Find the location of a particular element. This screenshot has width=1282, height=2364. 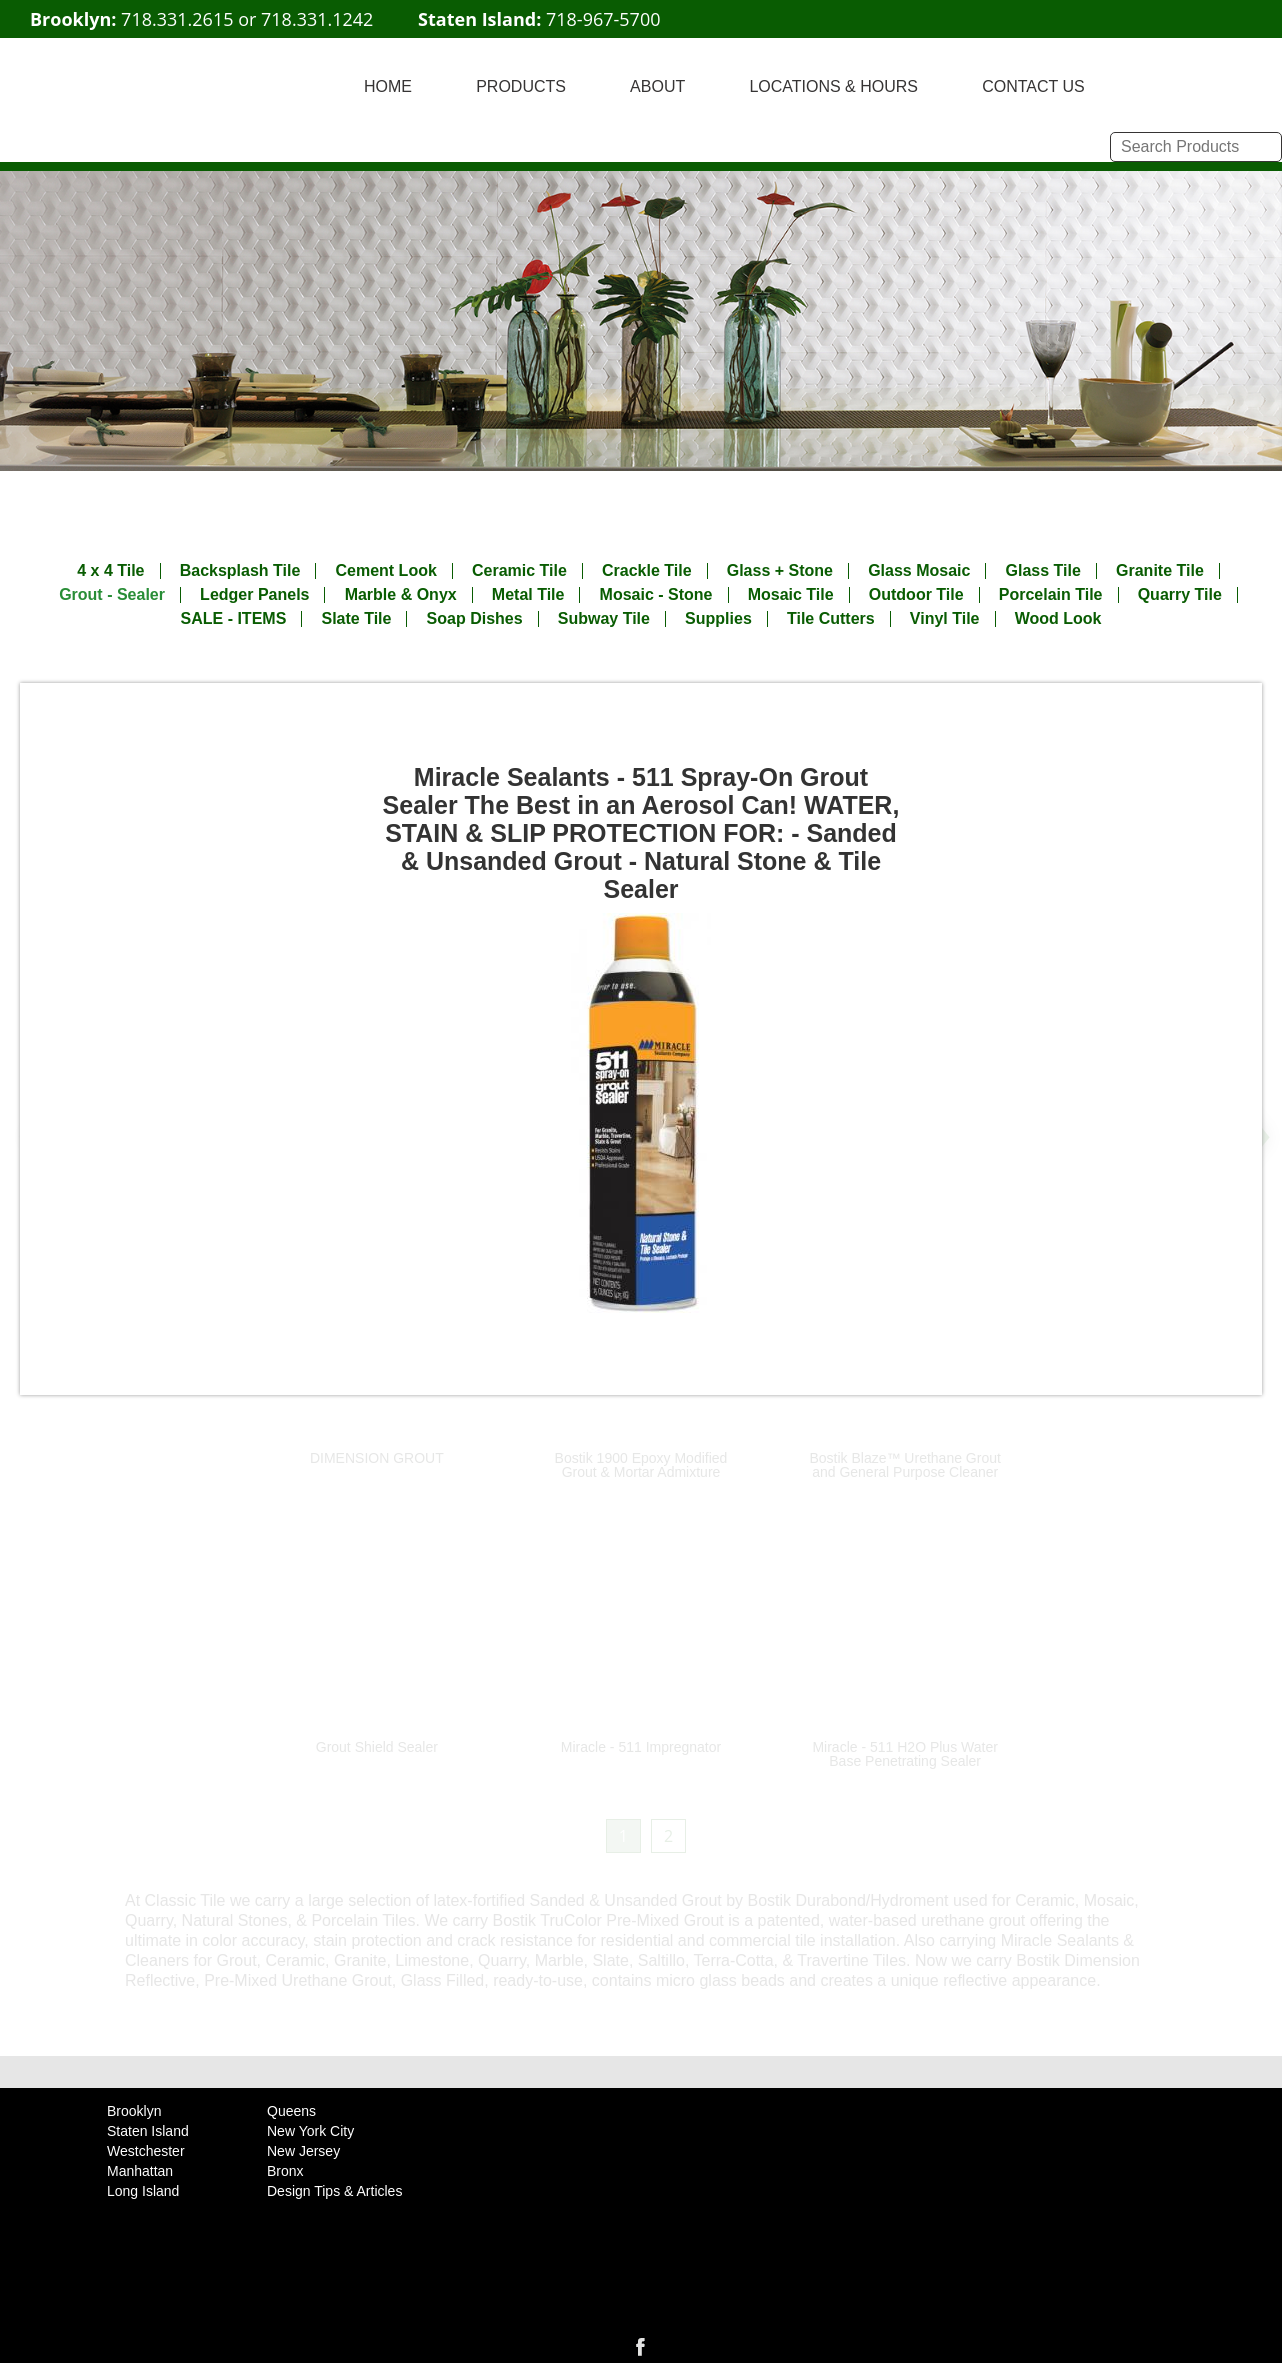

Slate Tile is located at coordinates (356, 619).